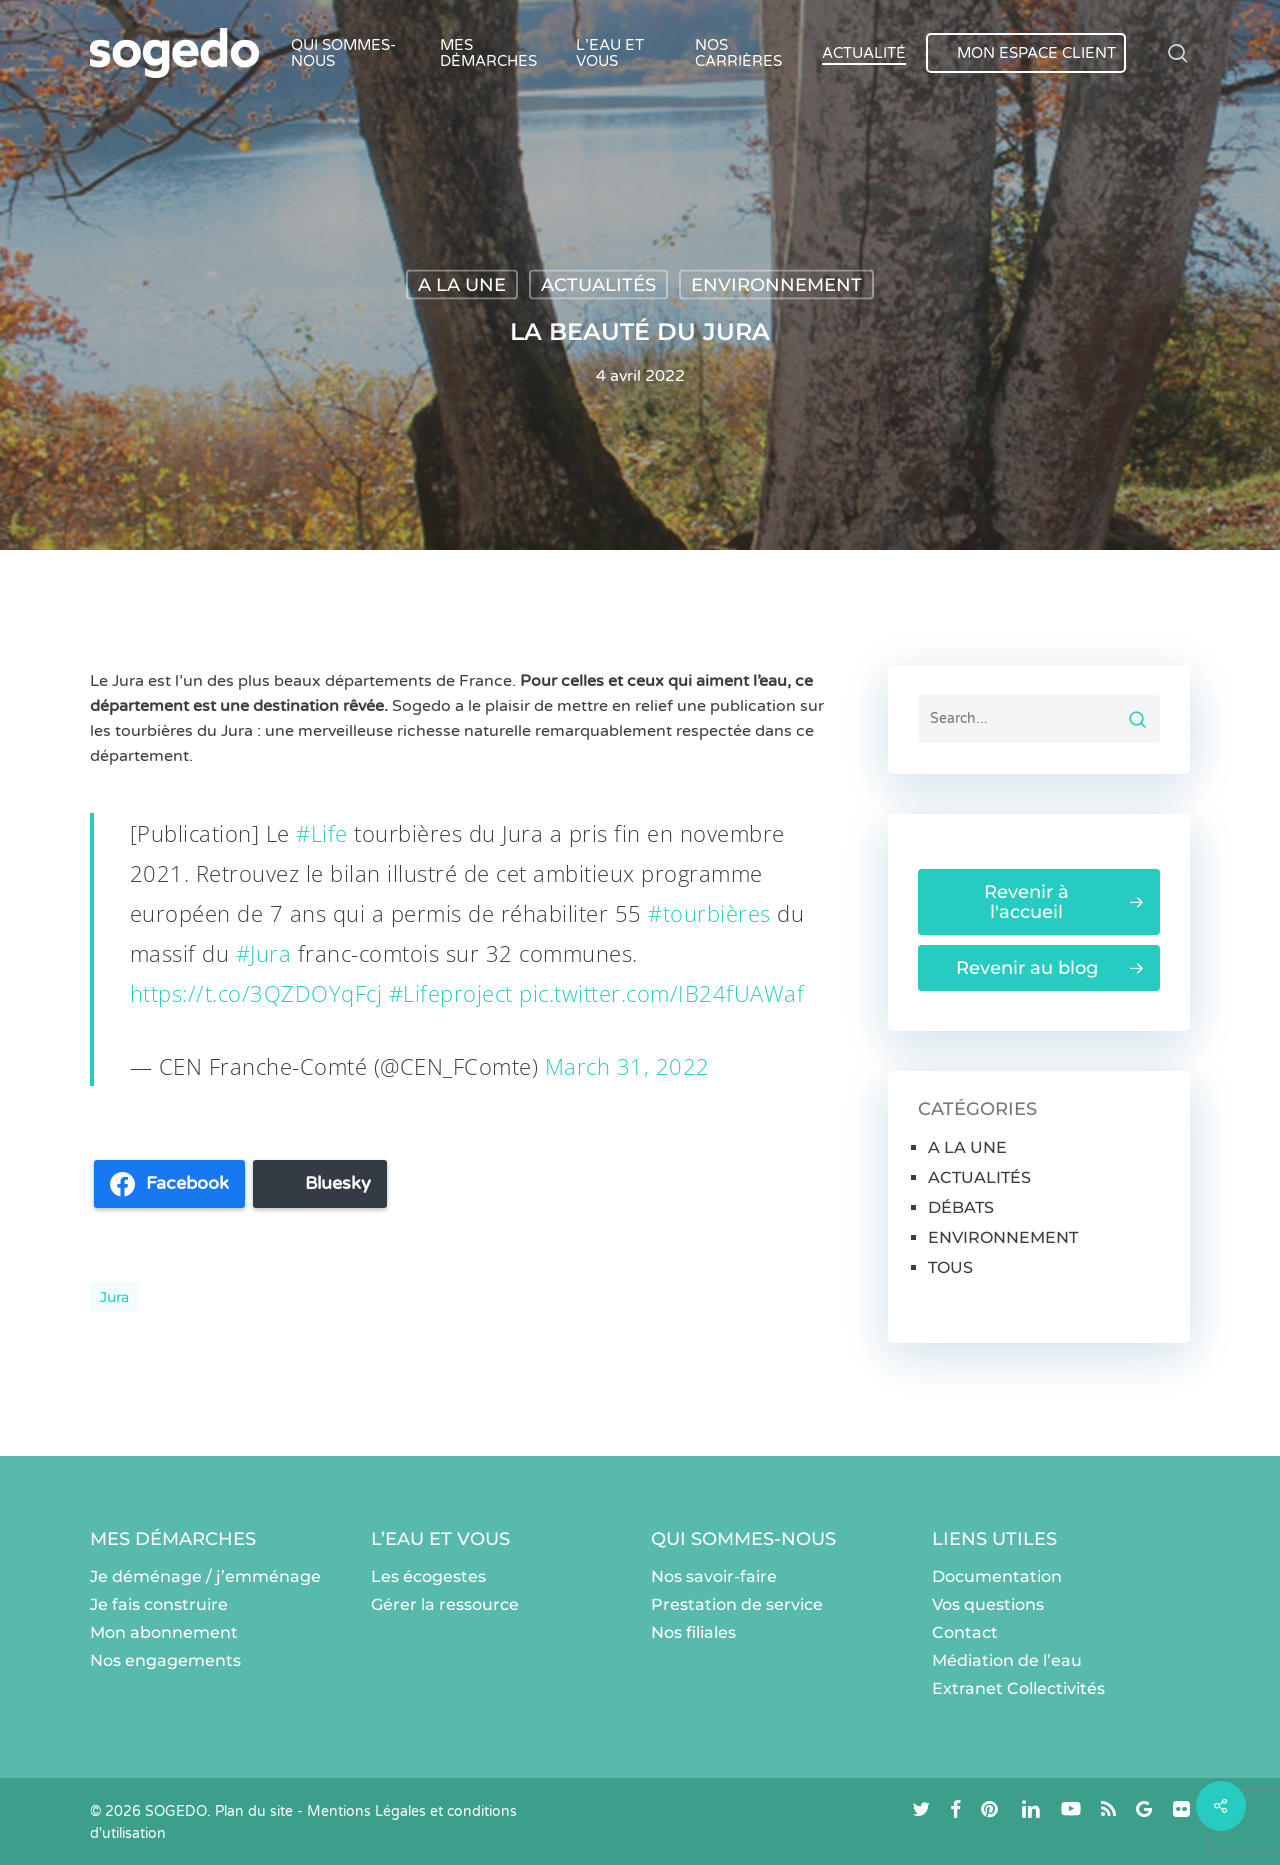  I want to click on Documentation, so click(997, 1576).